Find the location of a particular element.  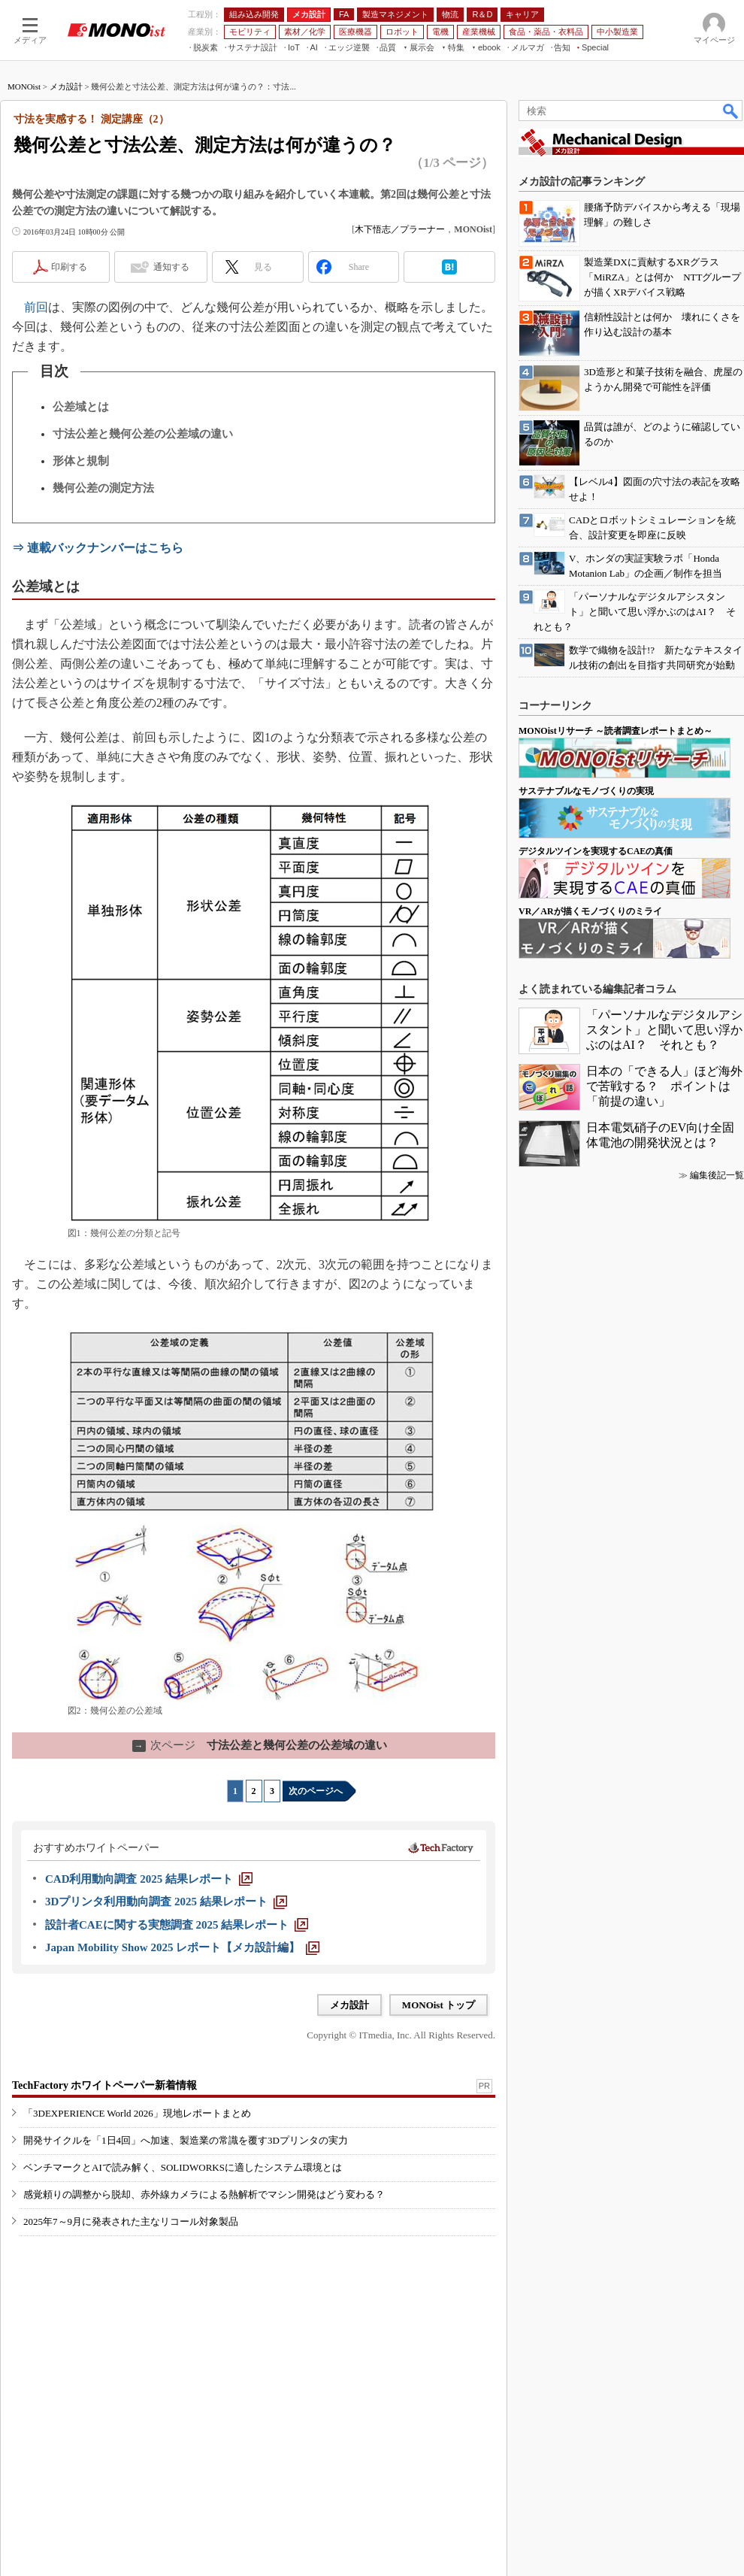

MONOistリサーチ ～読者調査レポートまとめ～ is located at coordinates (615, 731).